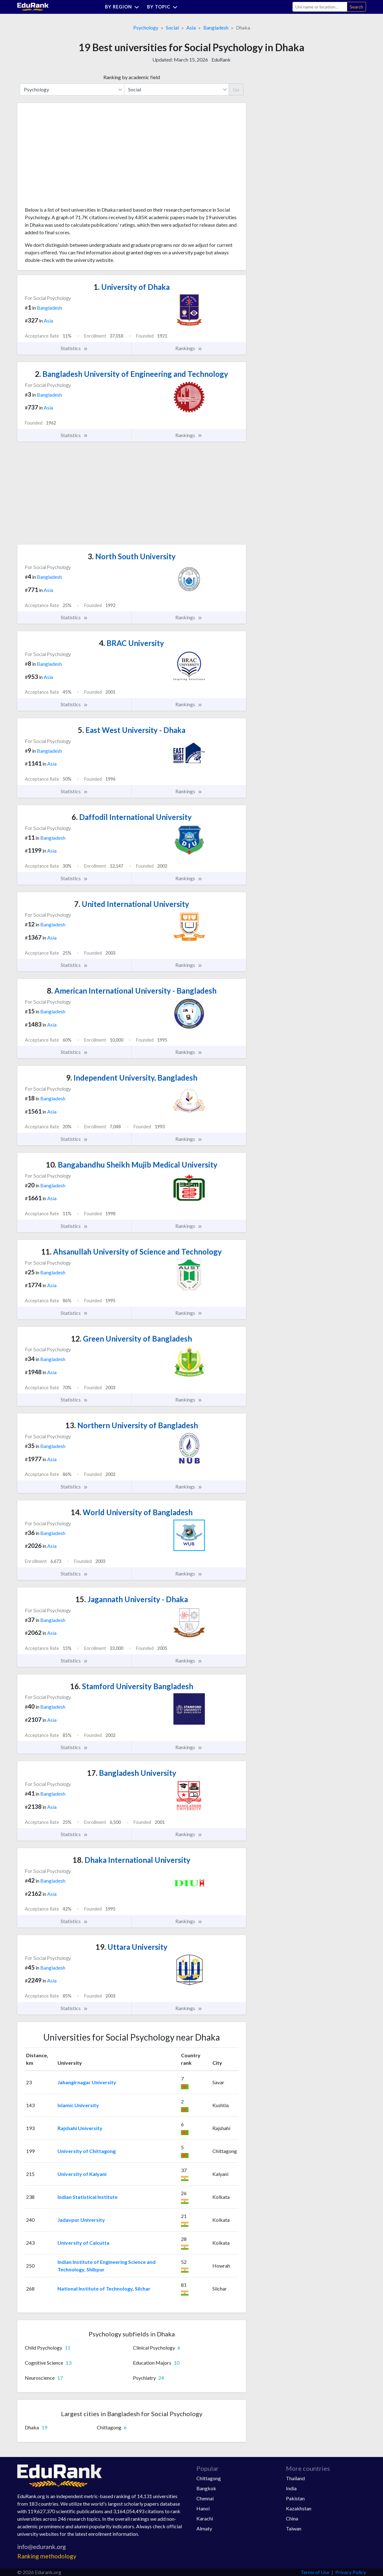 Image resolution: width=383 pixels, height=2576 pixels. Describe the element at coordinates (205, 2498) in the screenshot. I see `Chennai` at that location.